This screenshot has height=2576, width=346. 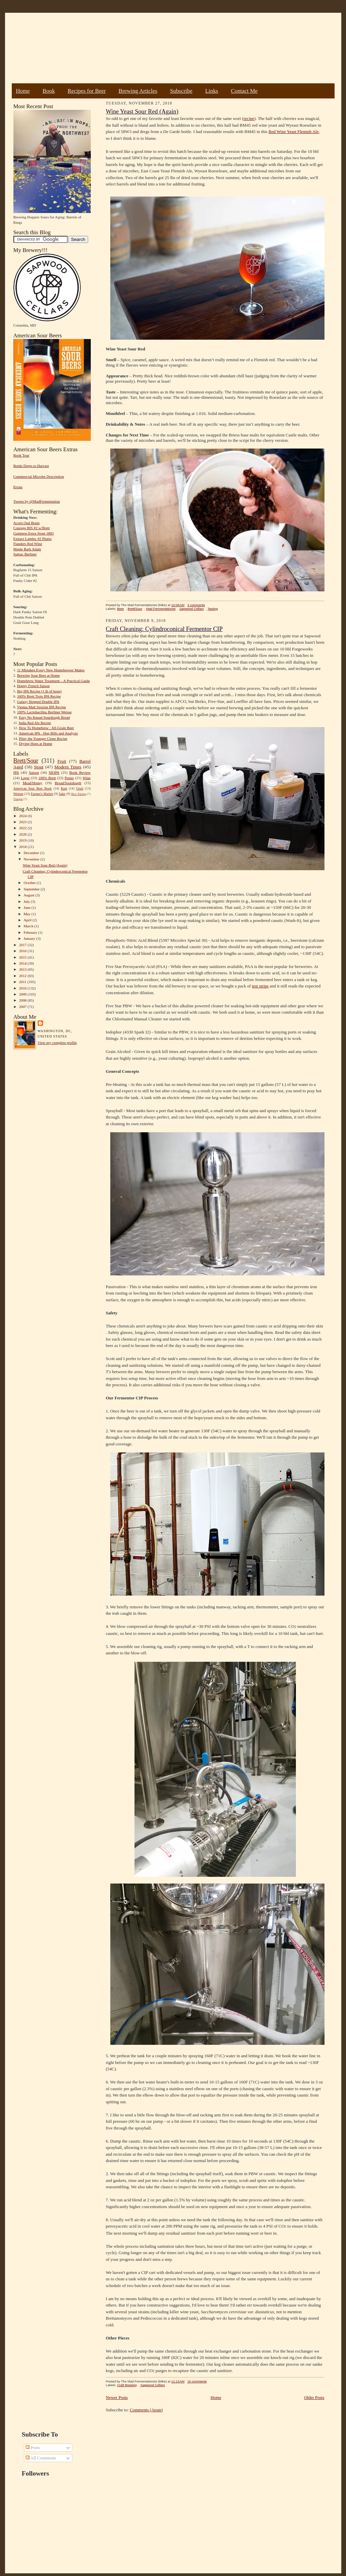 What do you see at coordinates (27, 914) in the screenshot?
I see `May` at bounding box center [27, 914].